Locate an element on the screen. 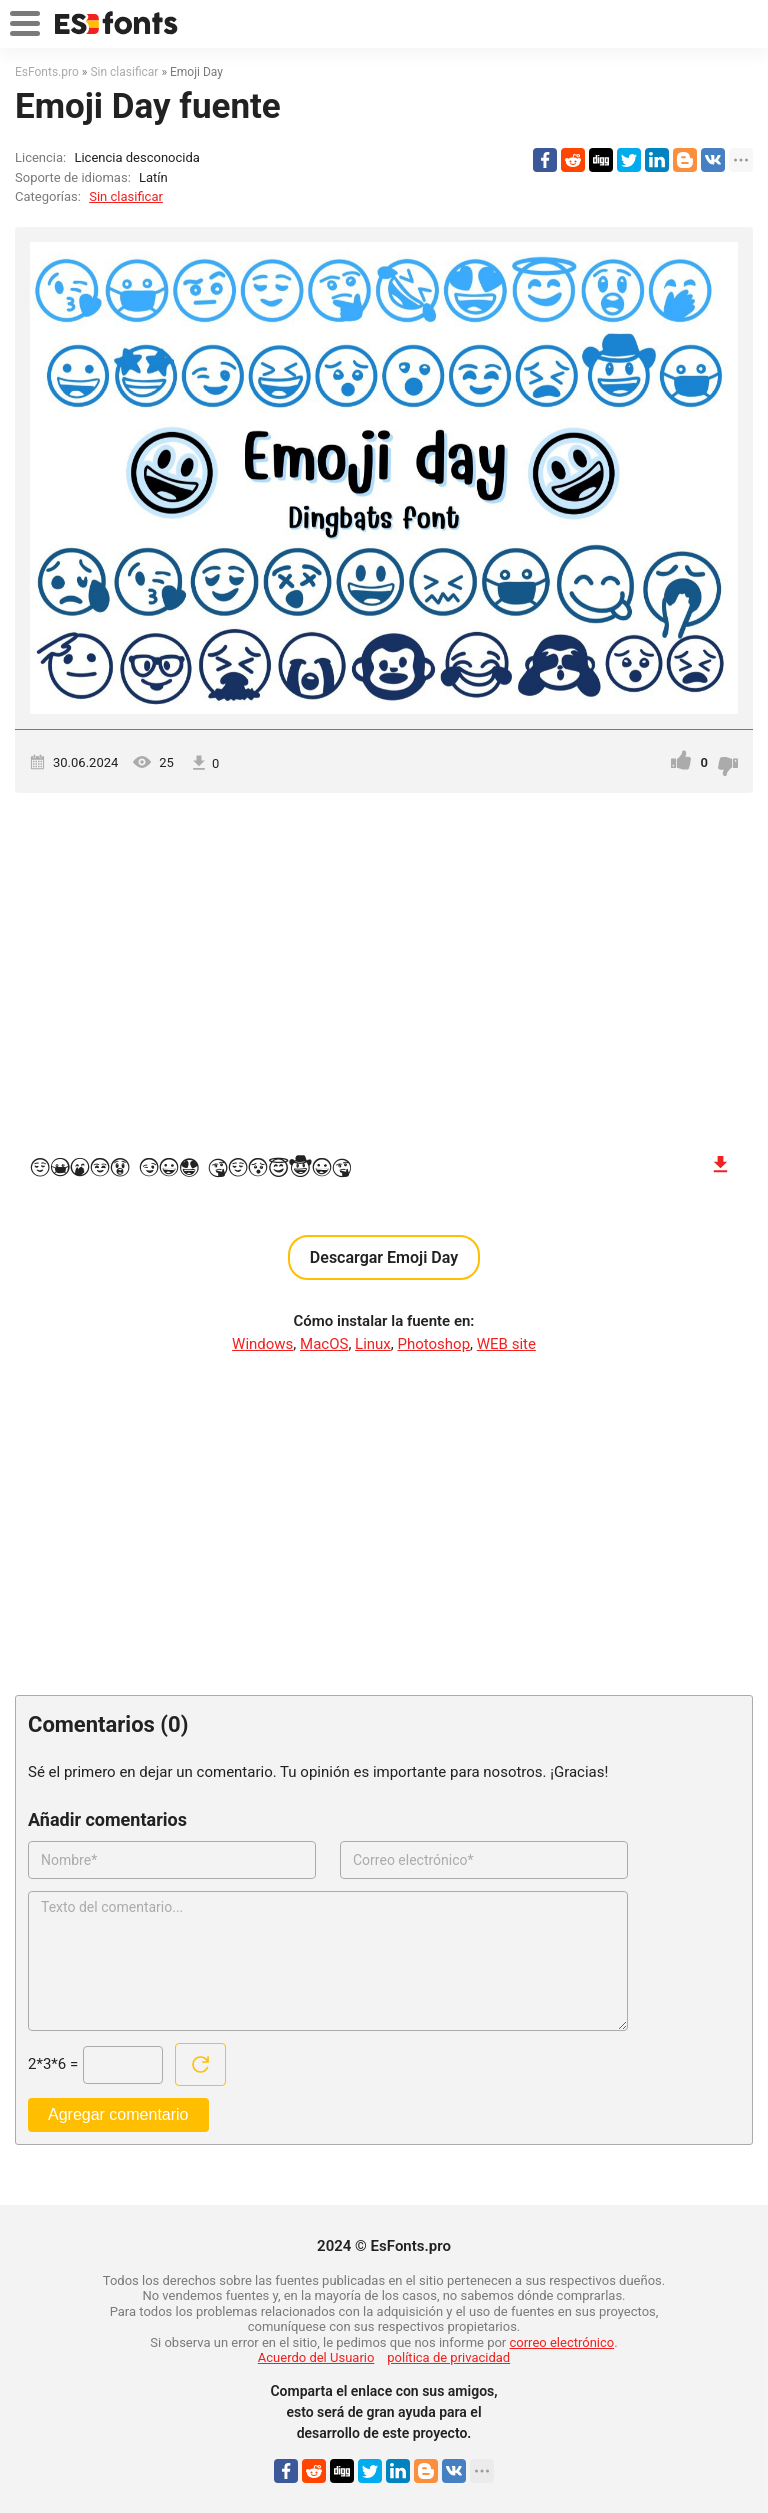  Windows is located at coordinates (262, 1344).